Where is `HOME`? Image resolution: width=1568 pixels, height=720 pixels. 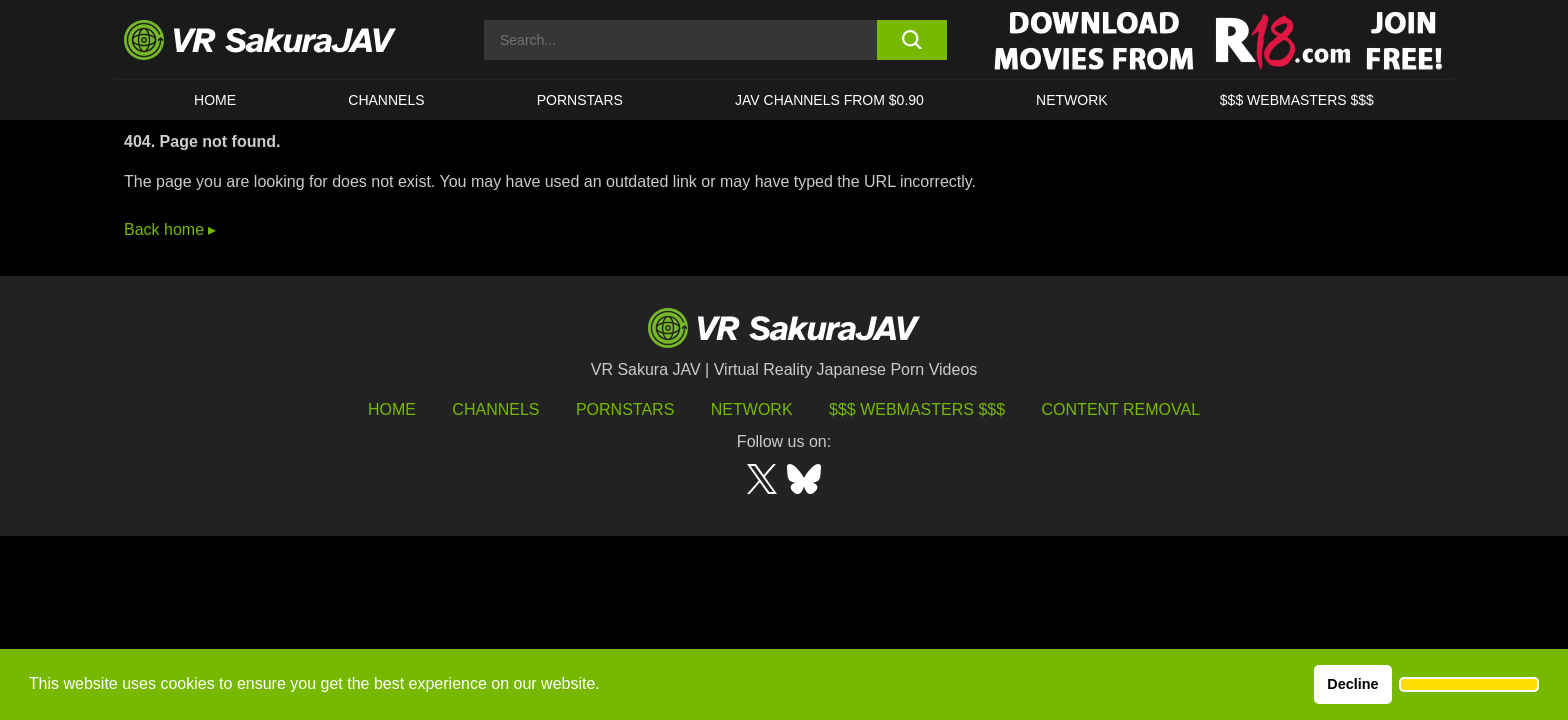
HOME is located at coordinates (215, 100).